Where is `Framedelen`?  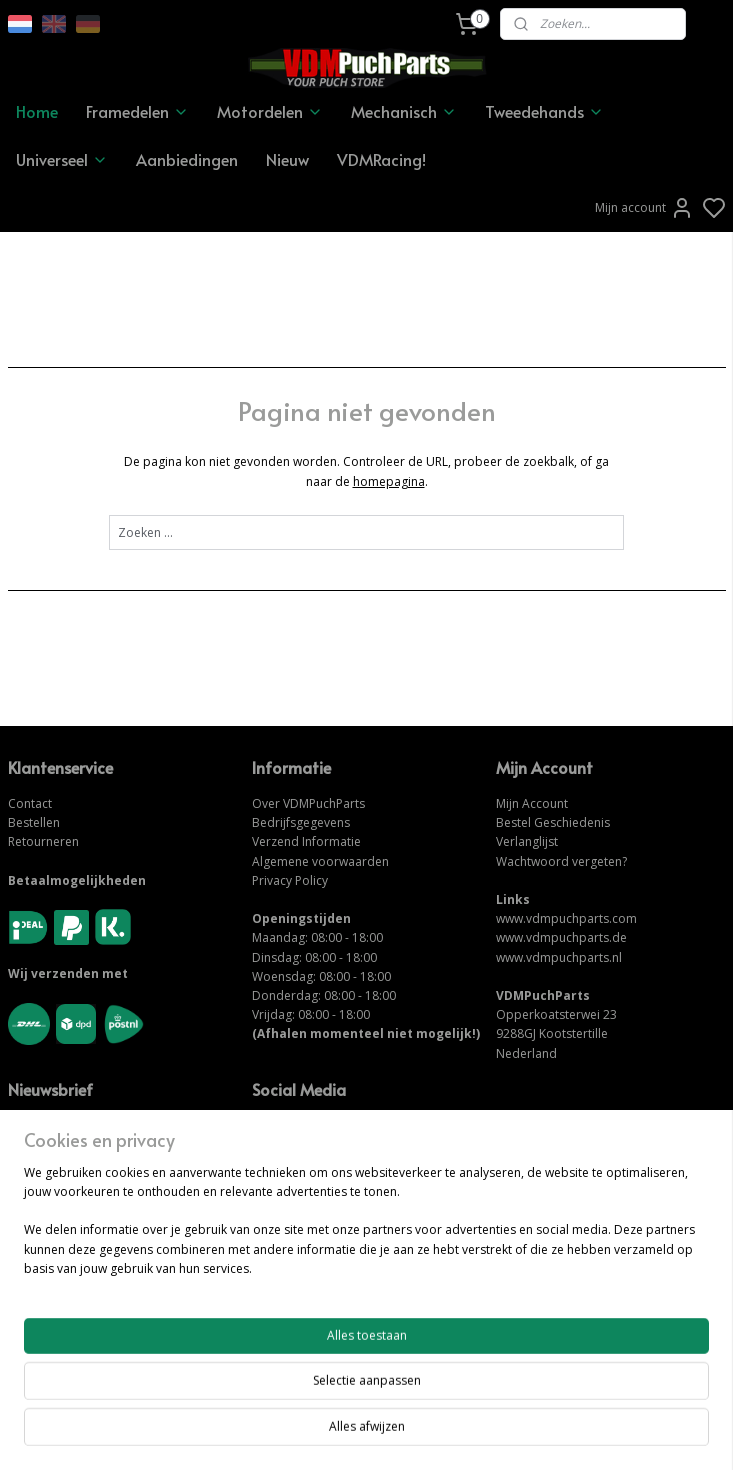
Framedelen is located at coordinates (137, 111).